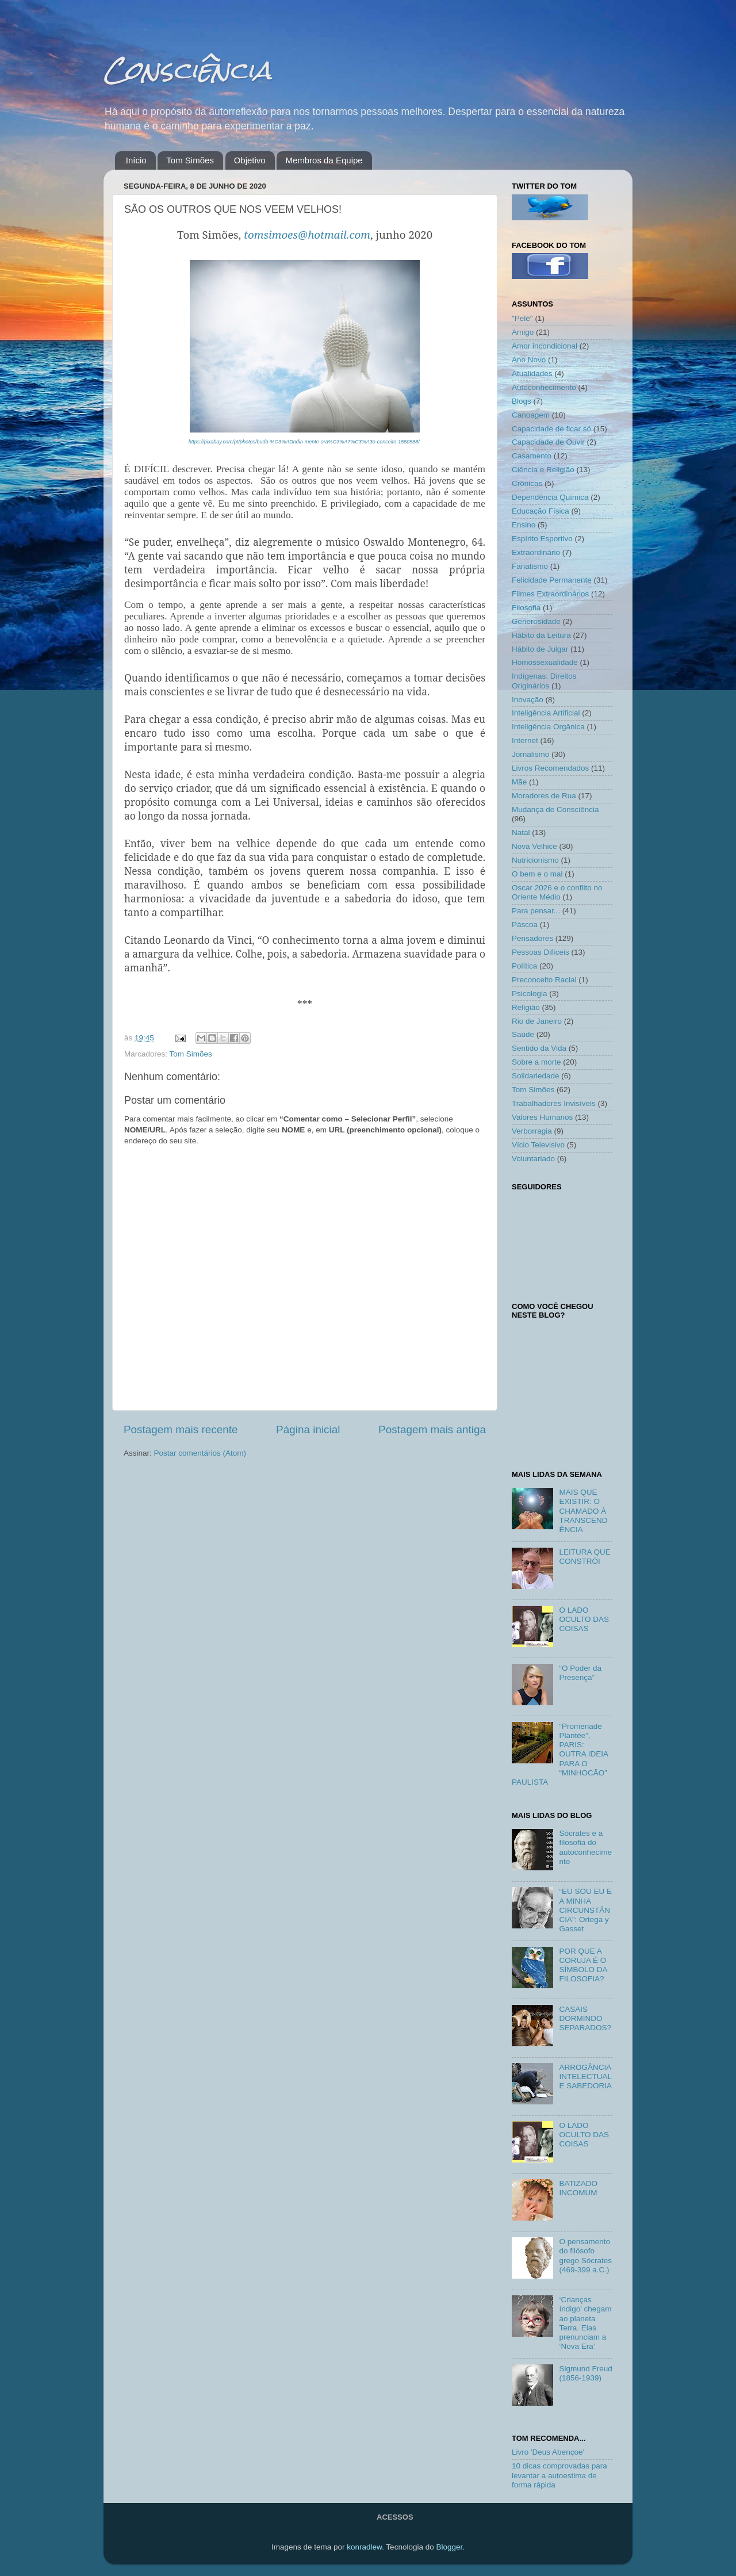 This screenshot has height=2576, width=736. I want to click on Livro 'Deus Abençoe', so click(548, 2452).